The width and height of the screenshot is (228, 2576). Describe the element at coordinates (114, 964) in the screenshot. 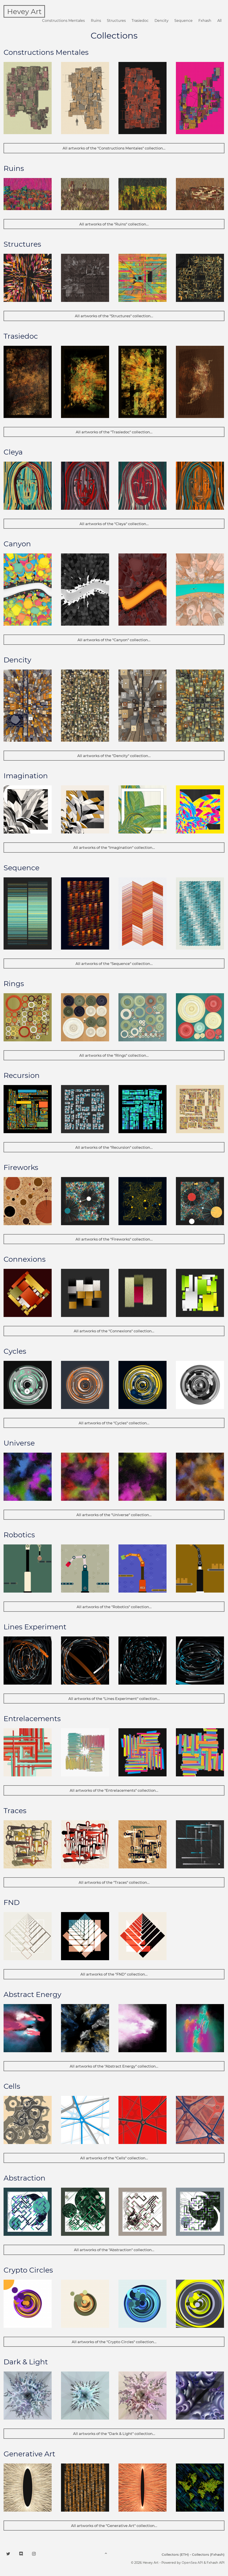

I see `All artworks of the "Sequence" collection...` at that location.